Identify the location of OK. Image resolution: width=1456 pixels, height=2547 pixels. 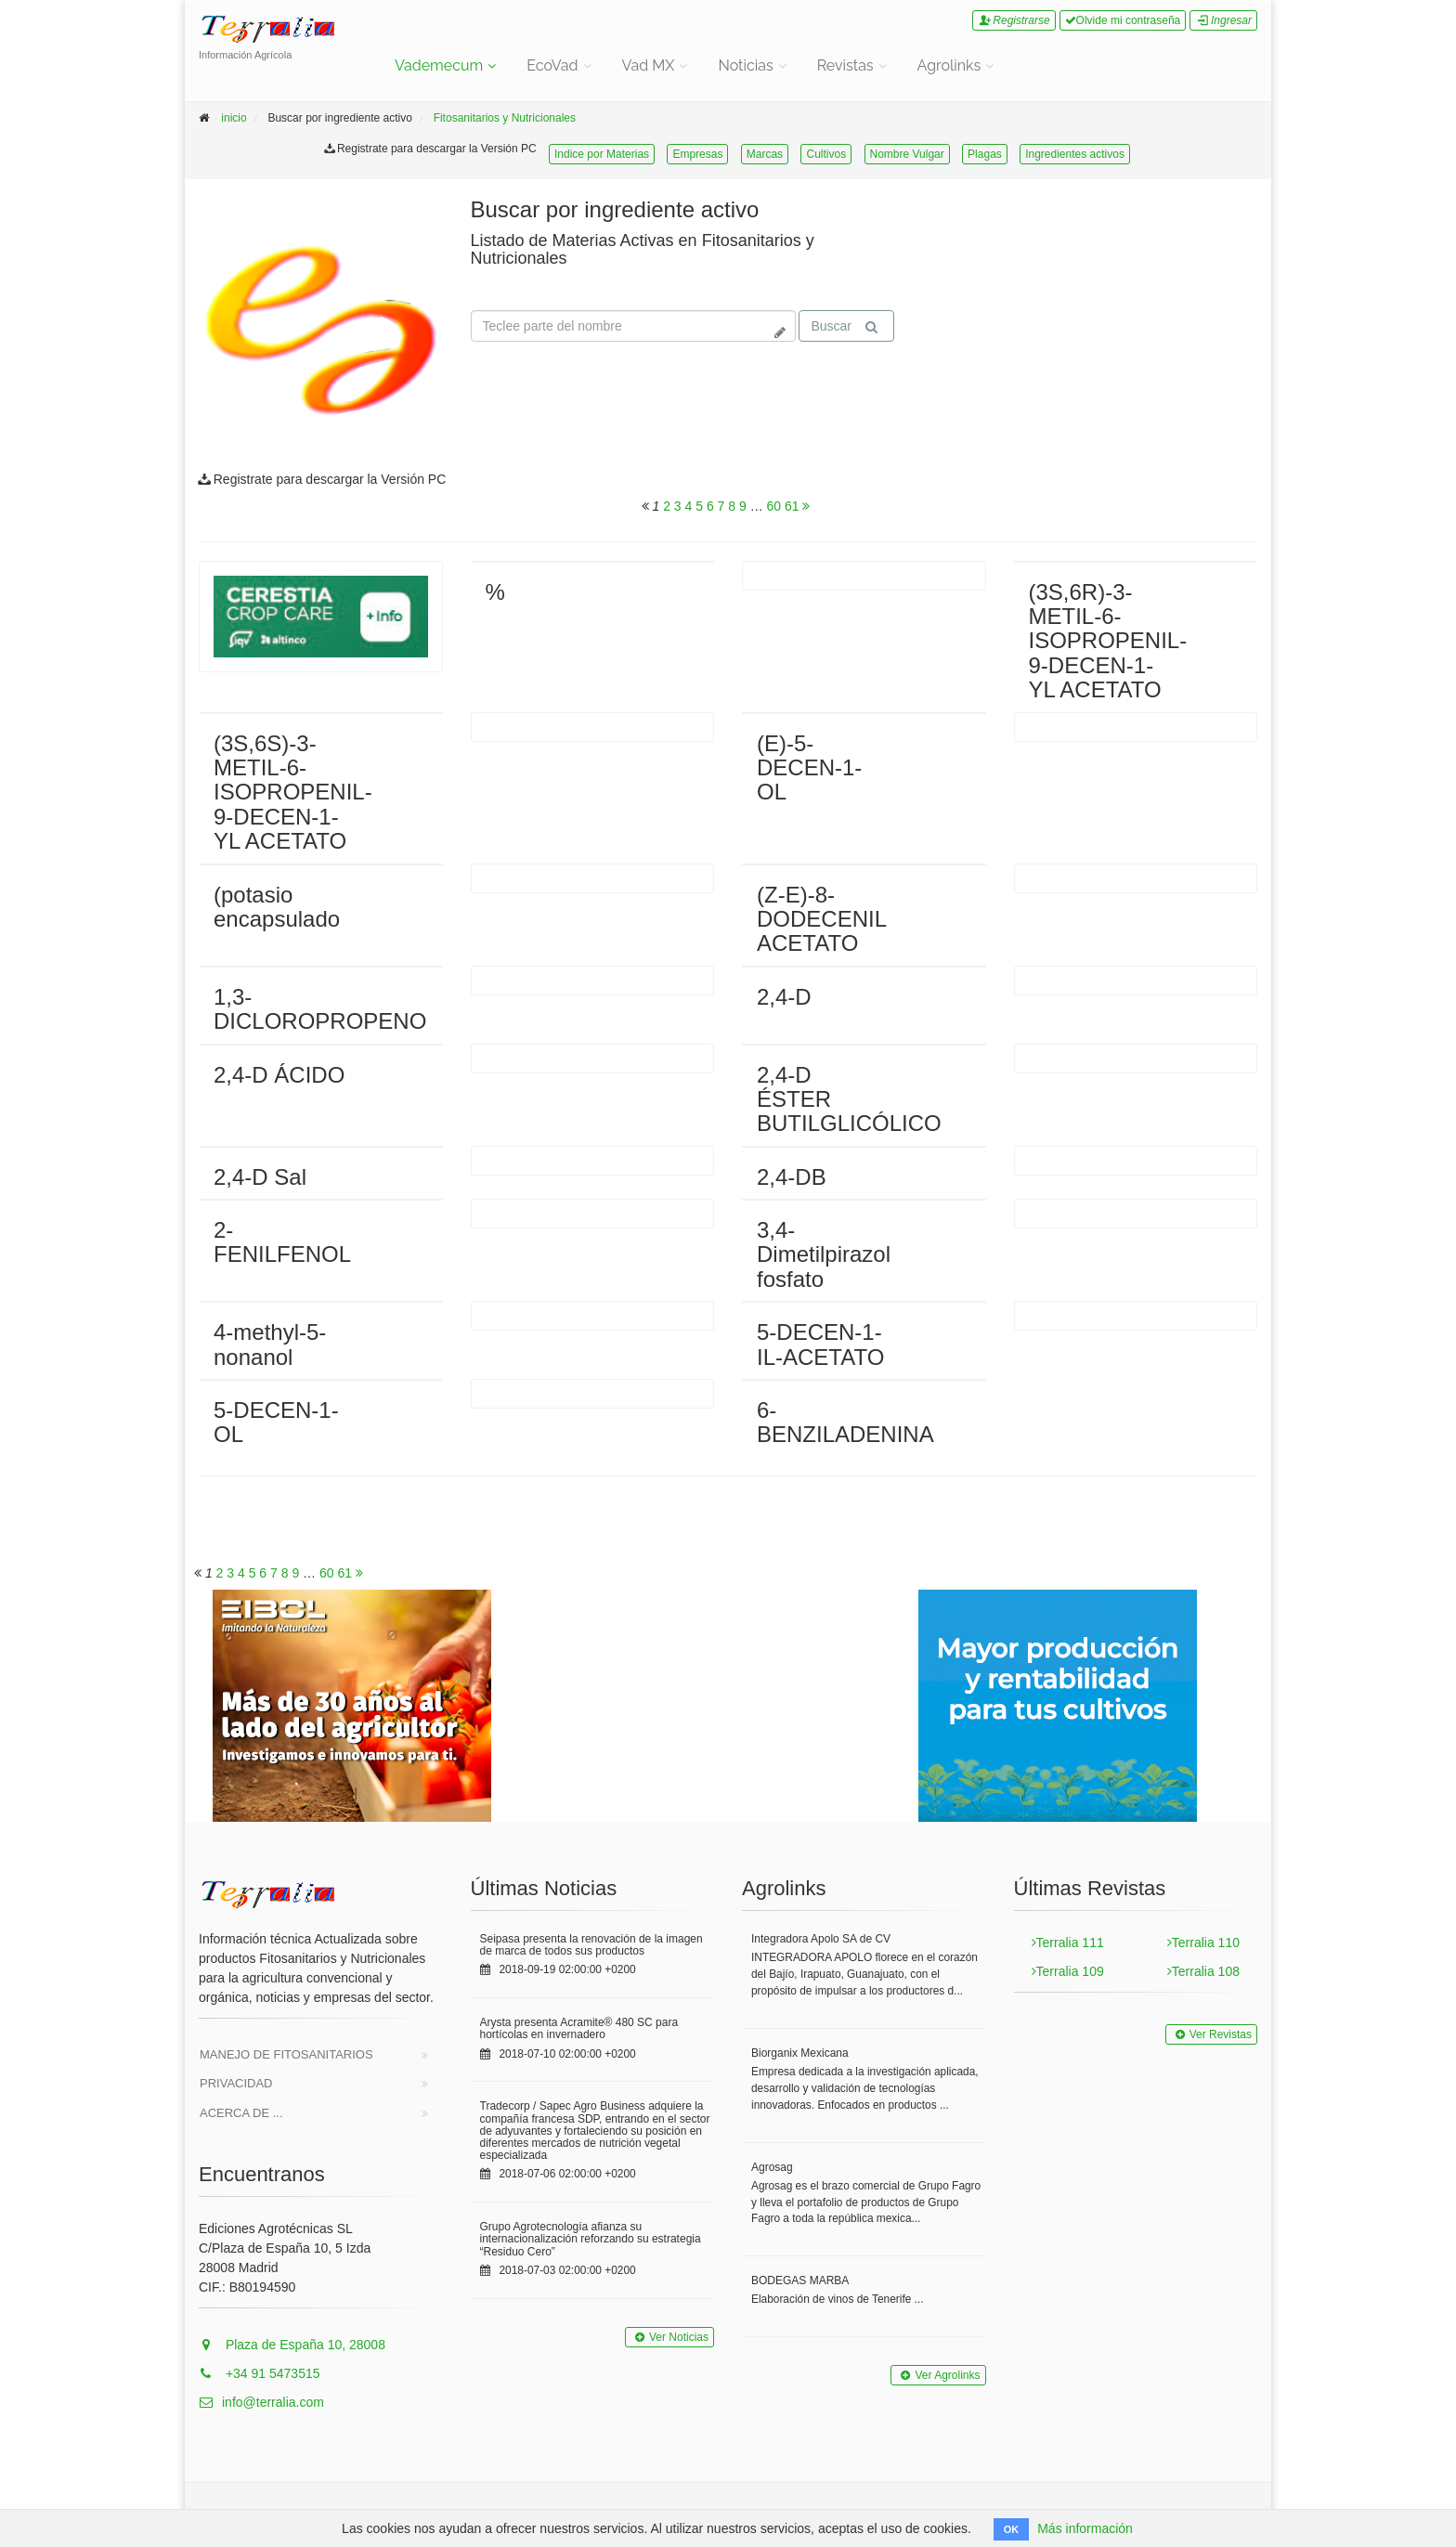
(1012, 2529).